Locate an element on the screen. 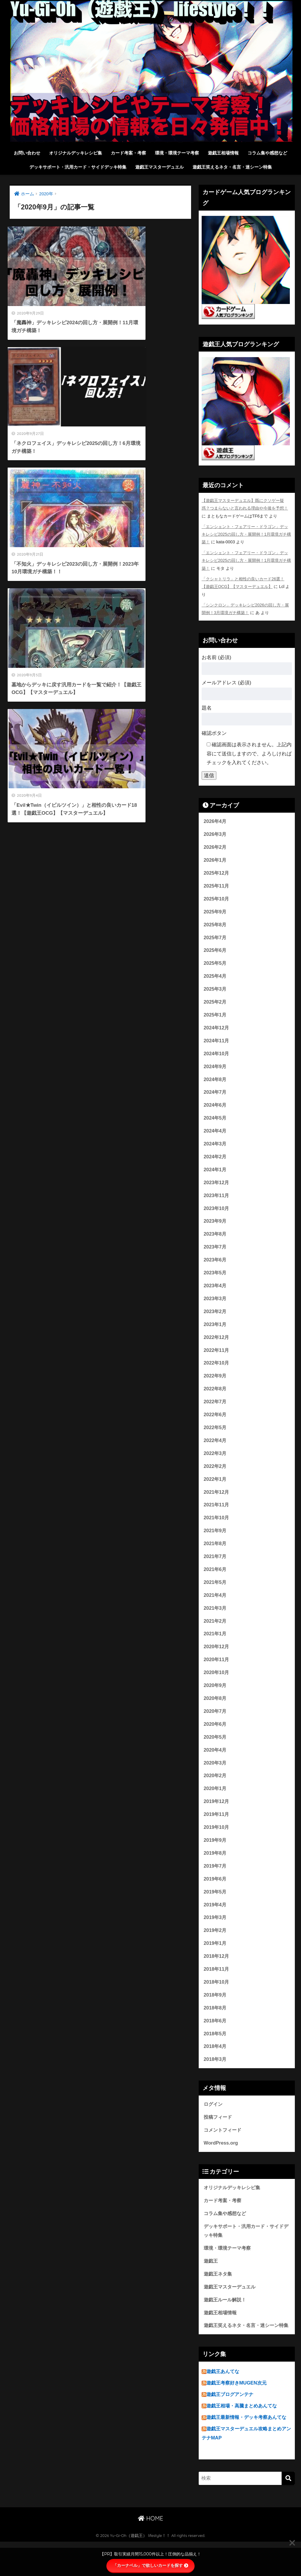 The image size is (301, 2576). 遊戯王 is located at coordinates (211, 2285).